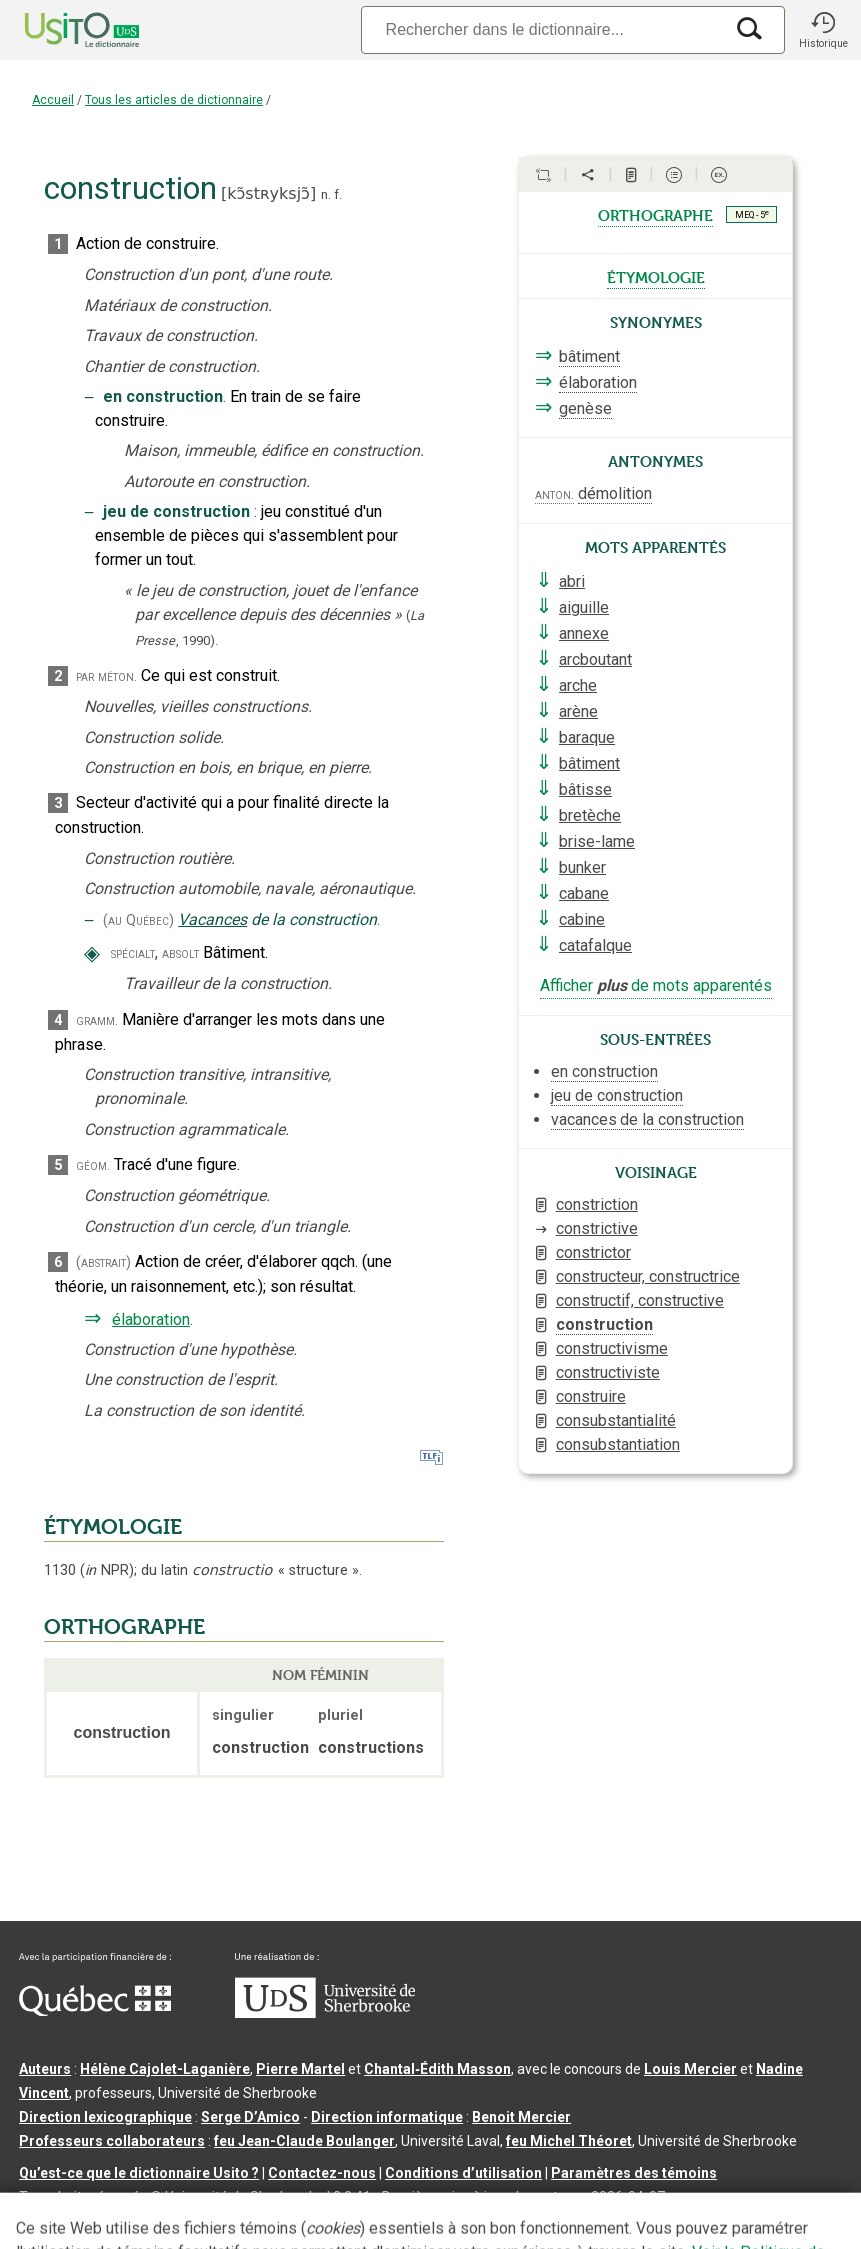 The width and height of the screenshot is (861, 2249). What do you see at coordinates (656, 276) in the screenshot?
I see `étymologie` at bounding box center [656, 276].